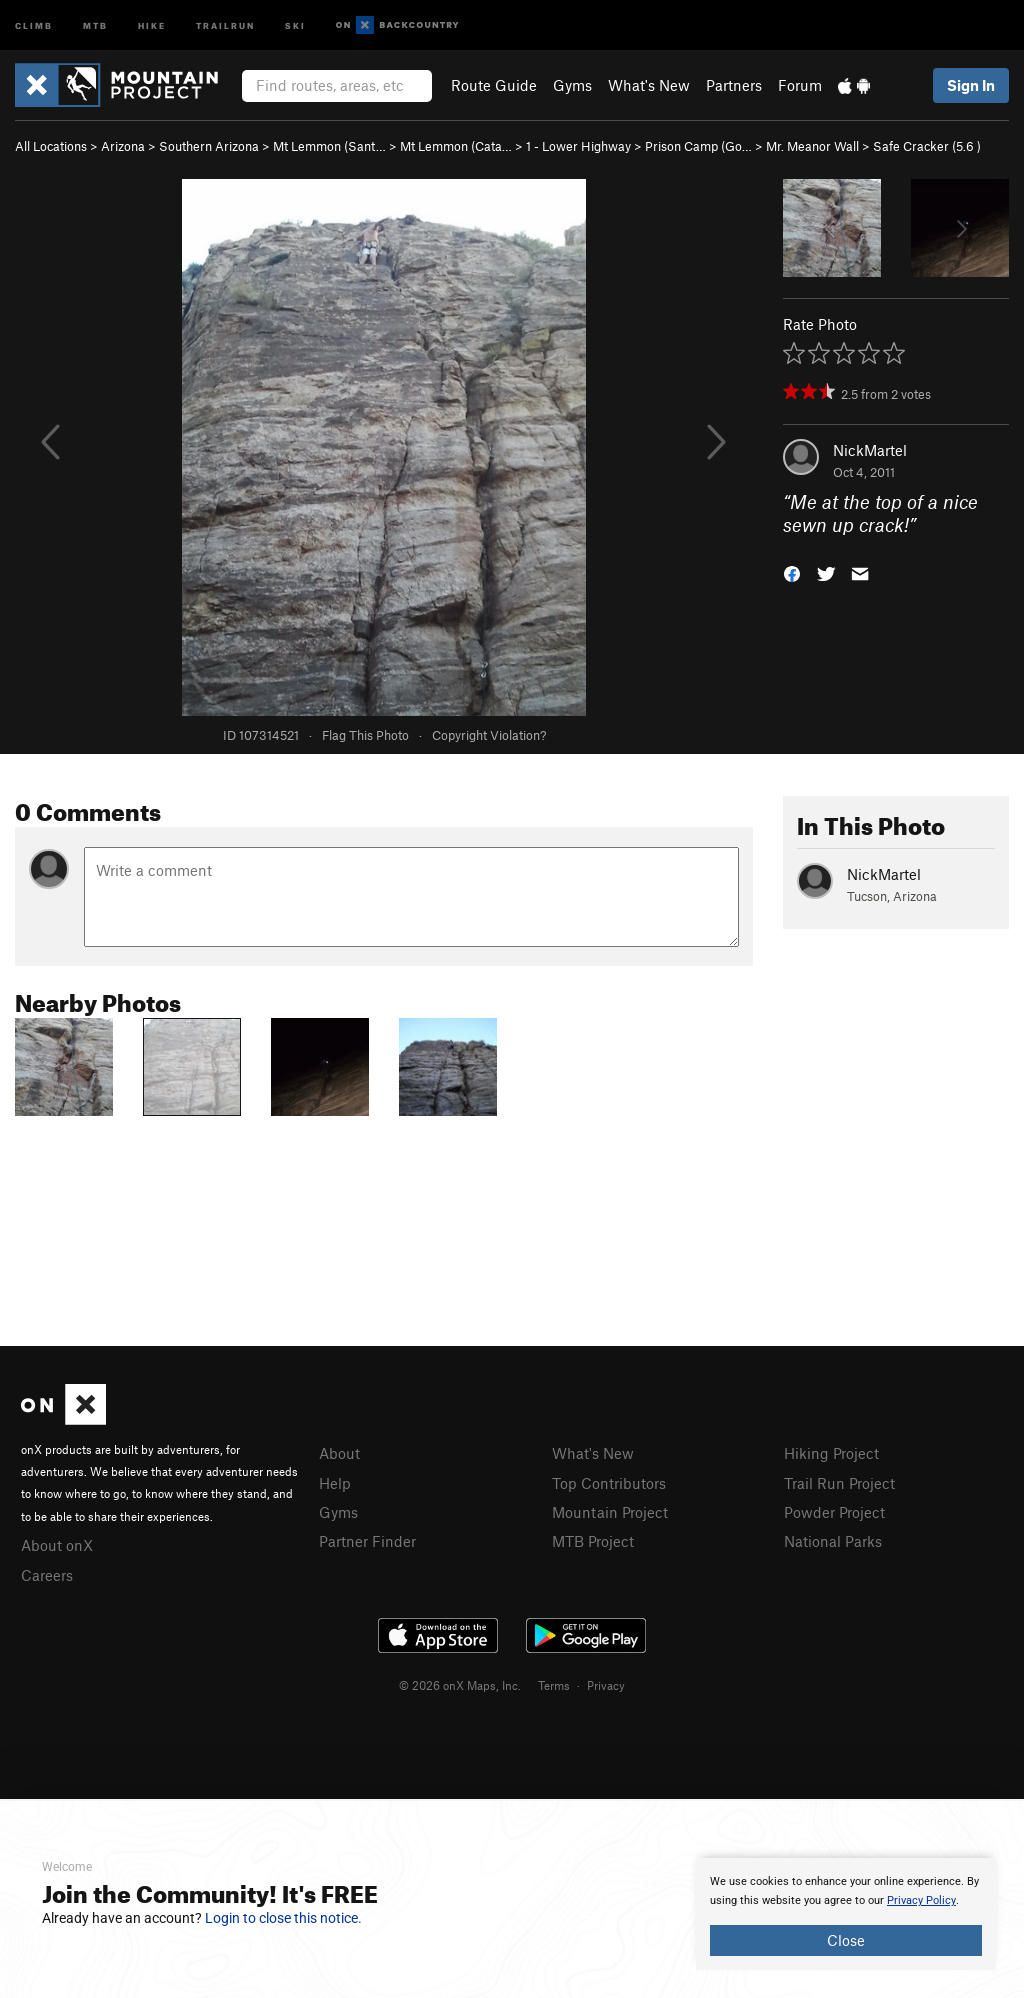 The image size is (1024, 1998). Describe the element at coordinates (971, 85) in the screenshot. I see `Sign In` at that location.